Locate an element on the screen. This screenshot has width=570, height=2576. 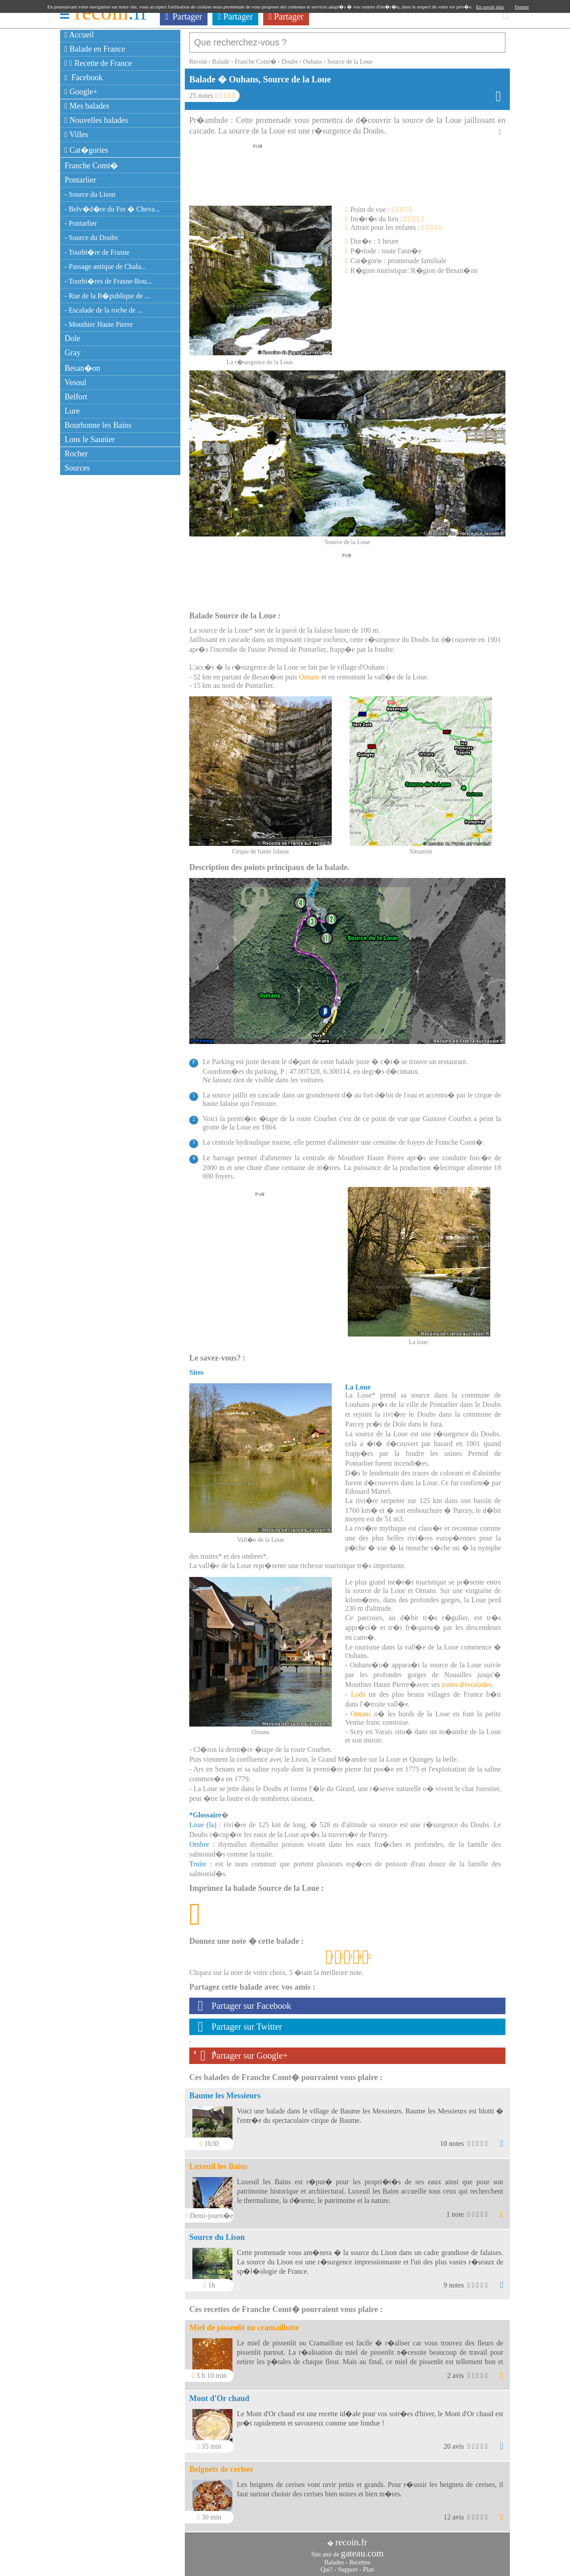
Google+ is located at coordinates (81, 91).